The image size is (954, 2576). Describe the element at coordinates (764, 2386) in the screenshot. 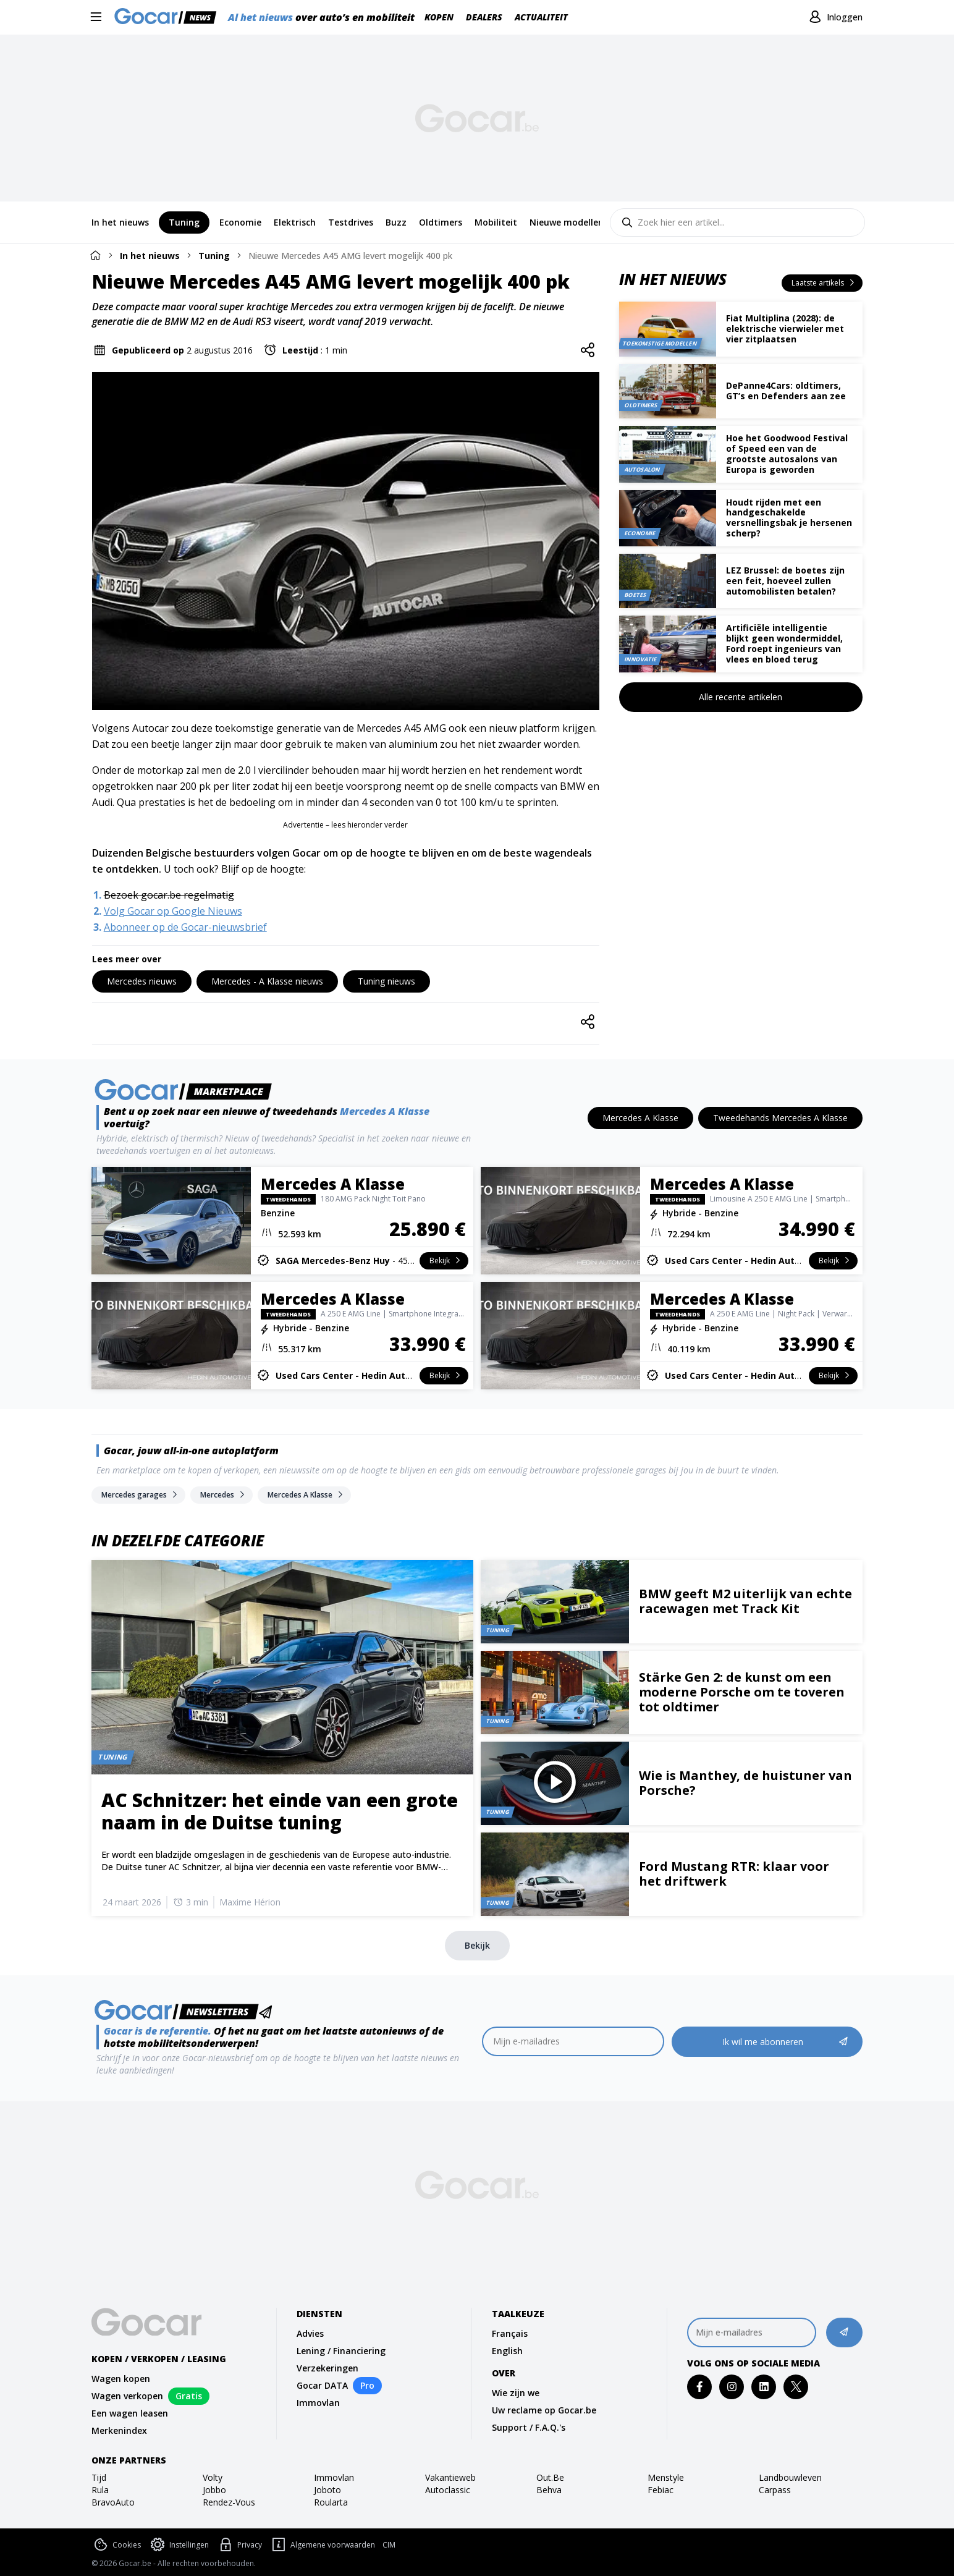

I see `[linkedin]` at that location.